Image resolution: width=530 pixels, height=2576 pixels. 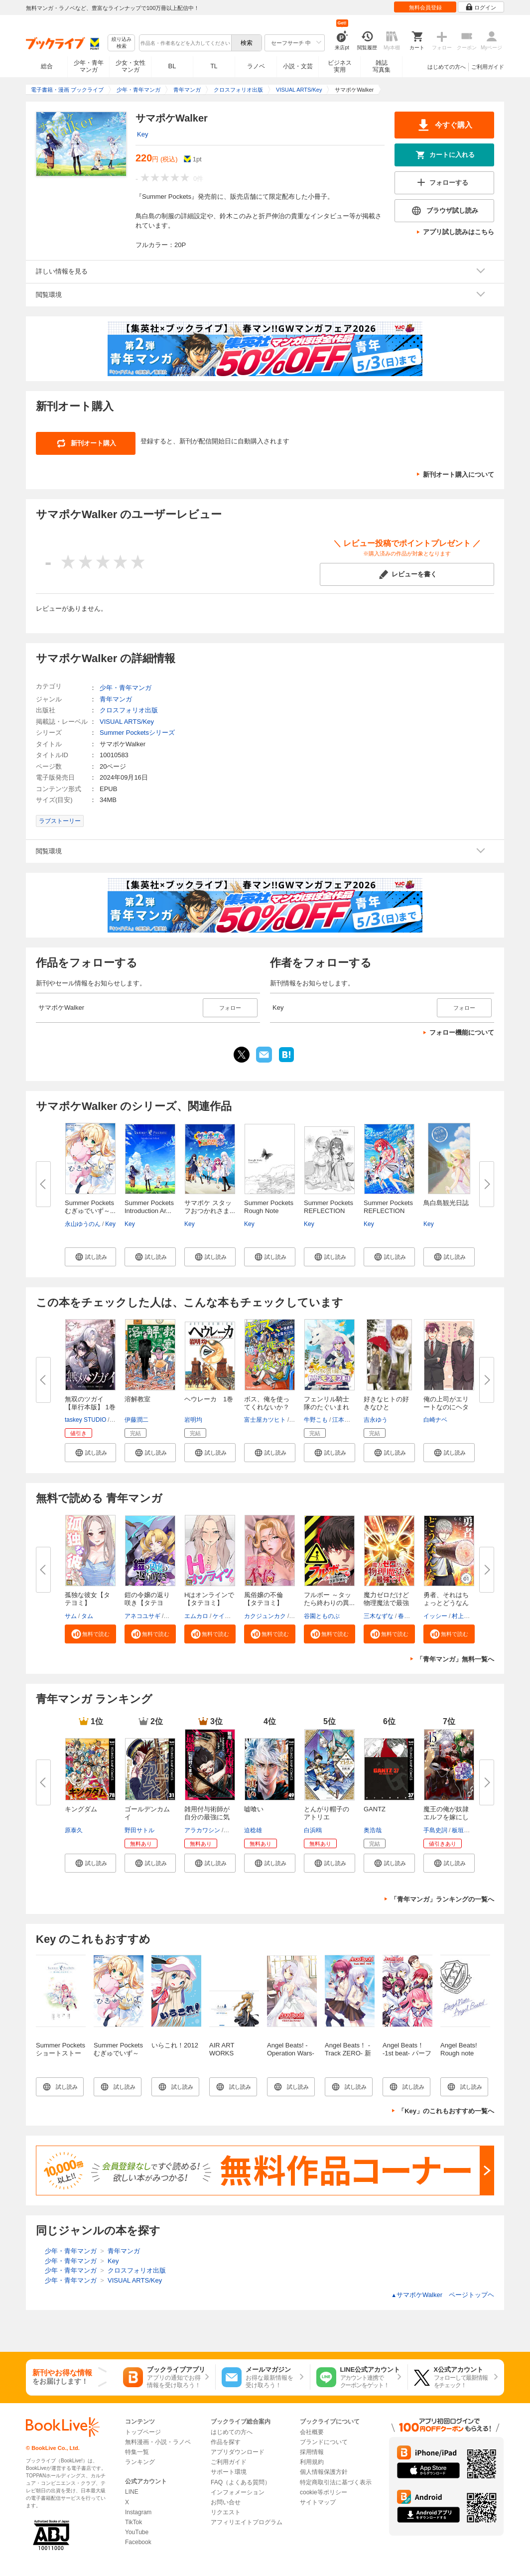 I want to click on 「Key」のこれもおすすめ一覧へ, so click(x=446, y=2111).